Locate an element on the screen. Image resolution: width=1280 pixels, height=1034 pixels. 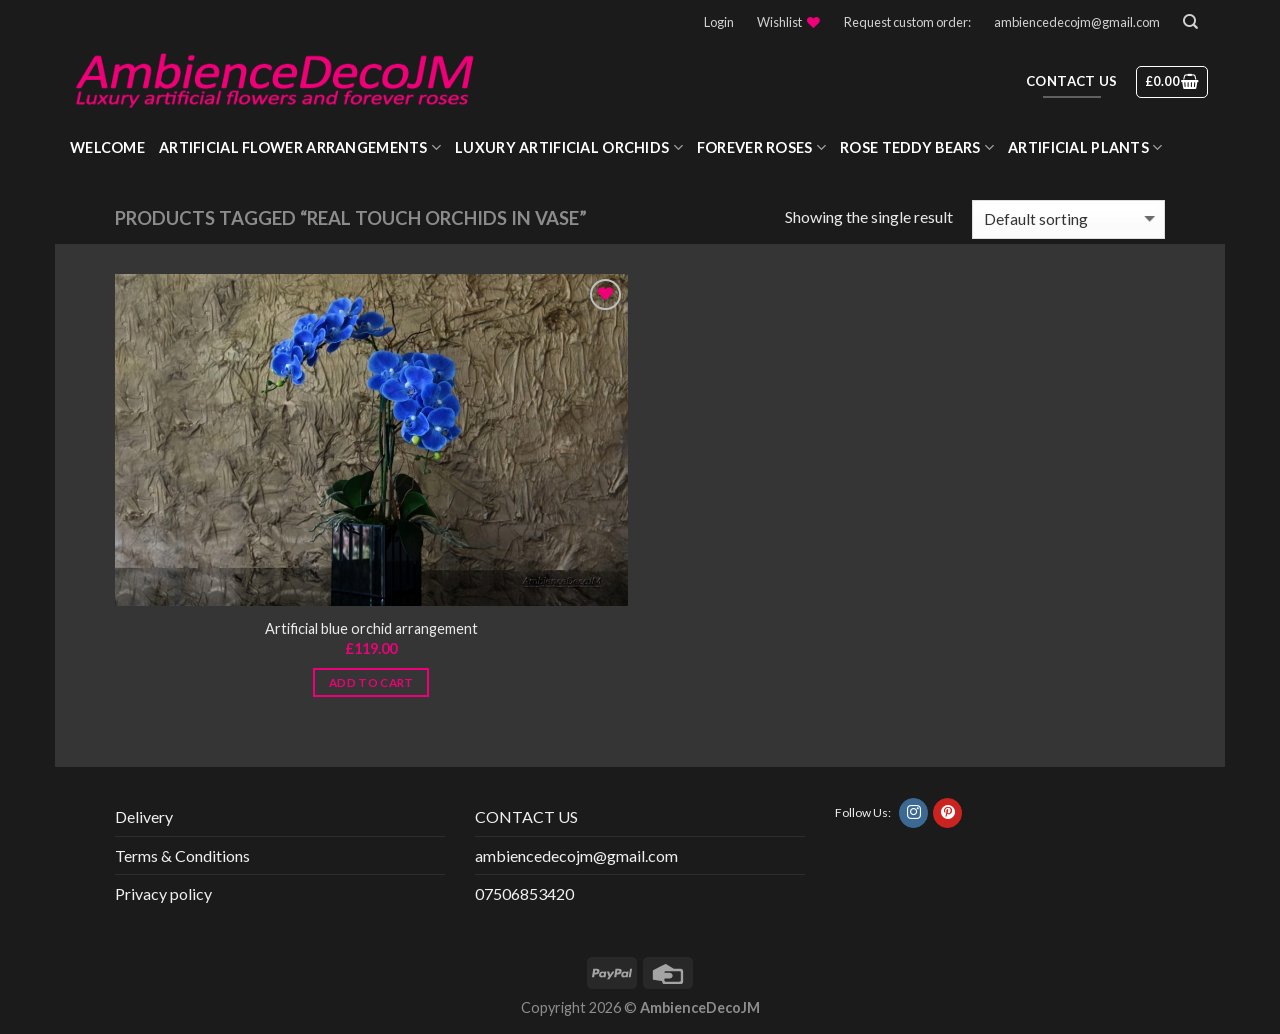
Rose Teddy Bears is located at coordinates (917, 147).